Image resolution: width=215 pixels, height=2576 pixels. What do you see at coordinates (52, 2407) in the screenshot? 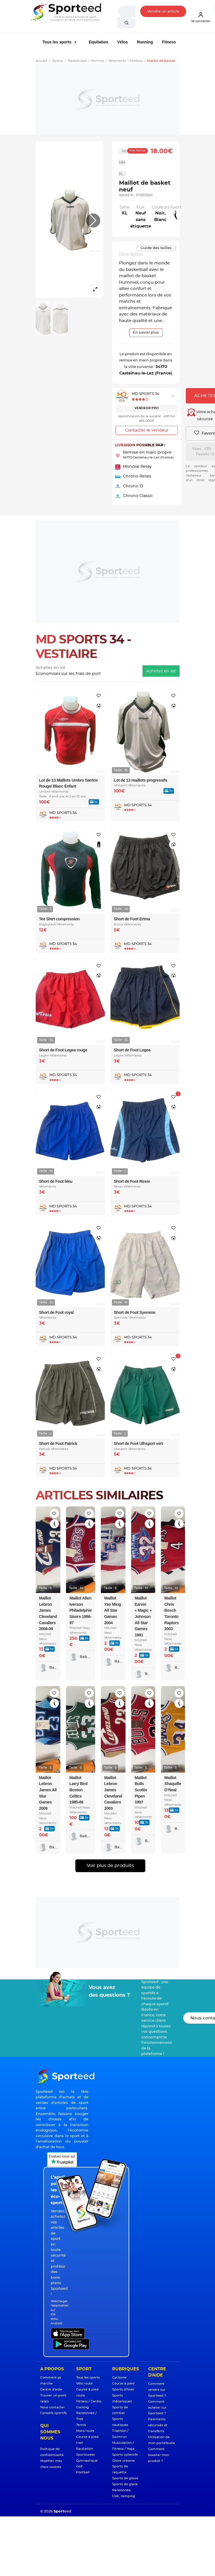
I see `Nous contacter` at bounding box center [52, 2407].